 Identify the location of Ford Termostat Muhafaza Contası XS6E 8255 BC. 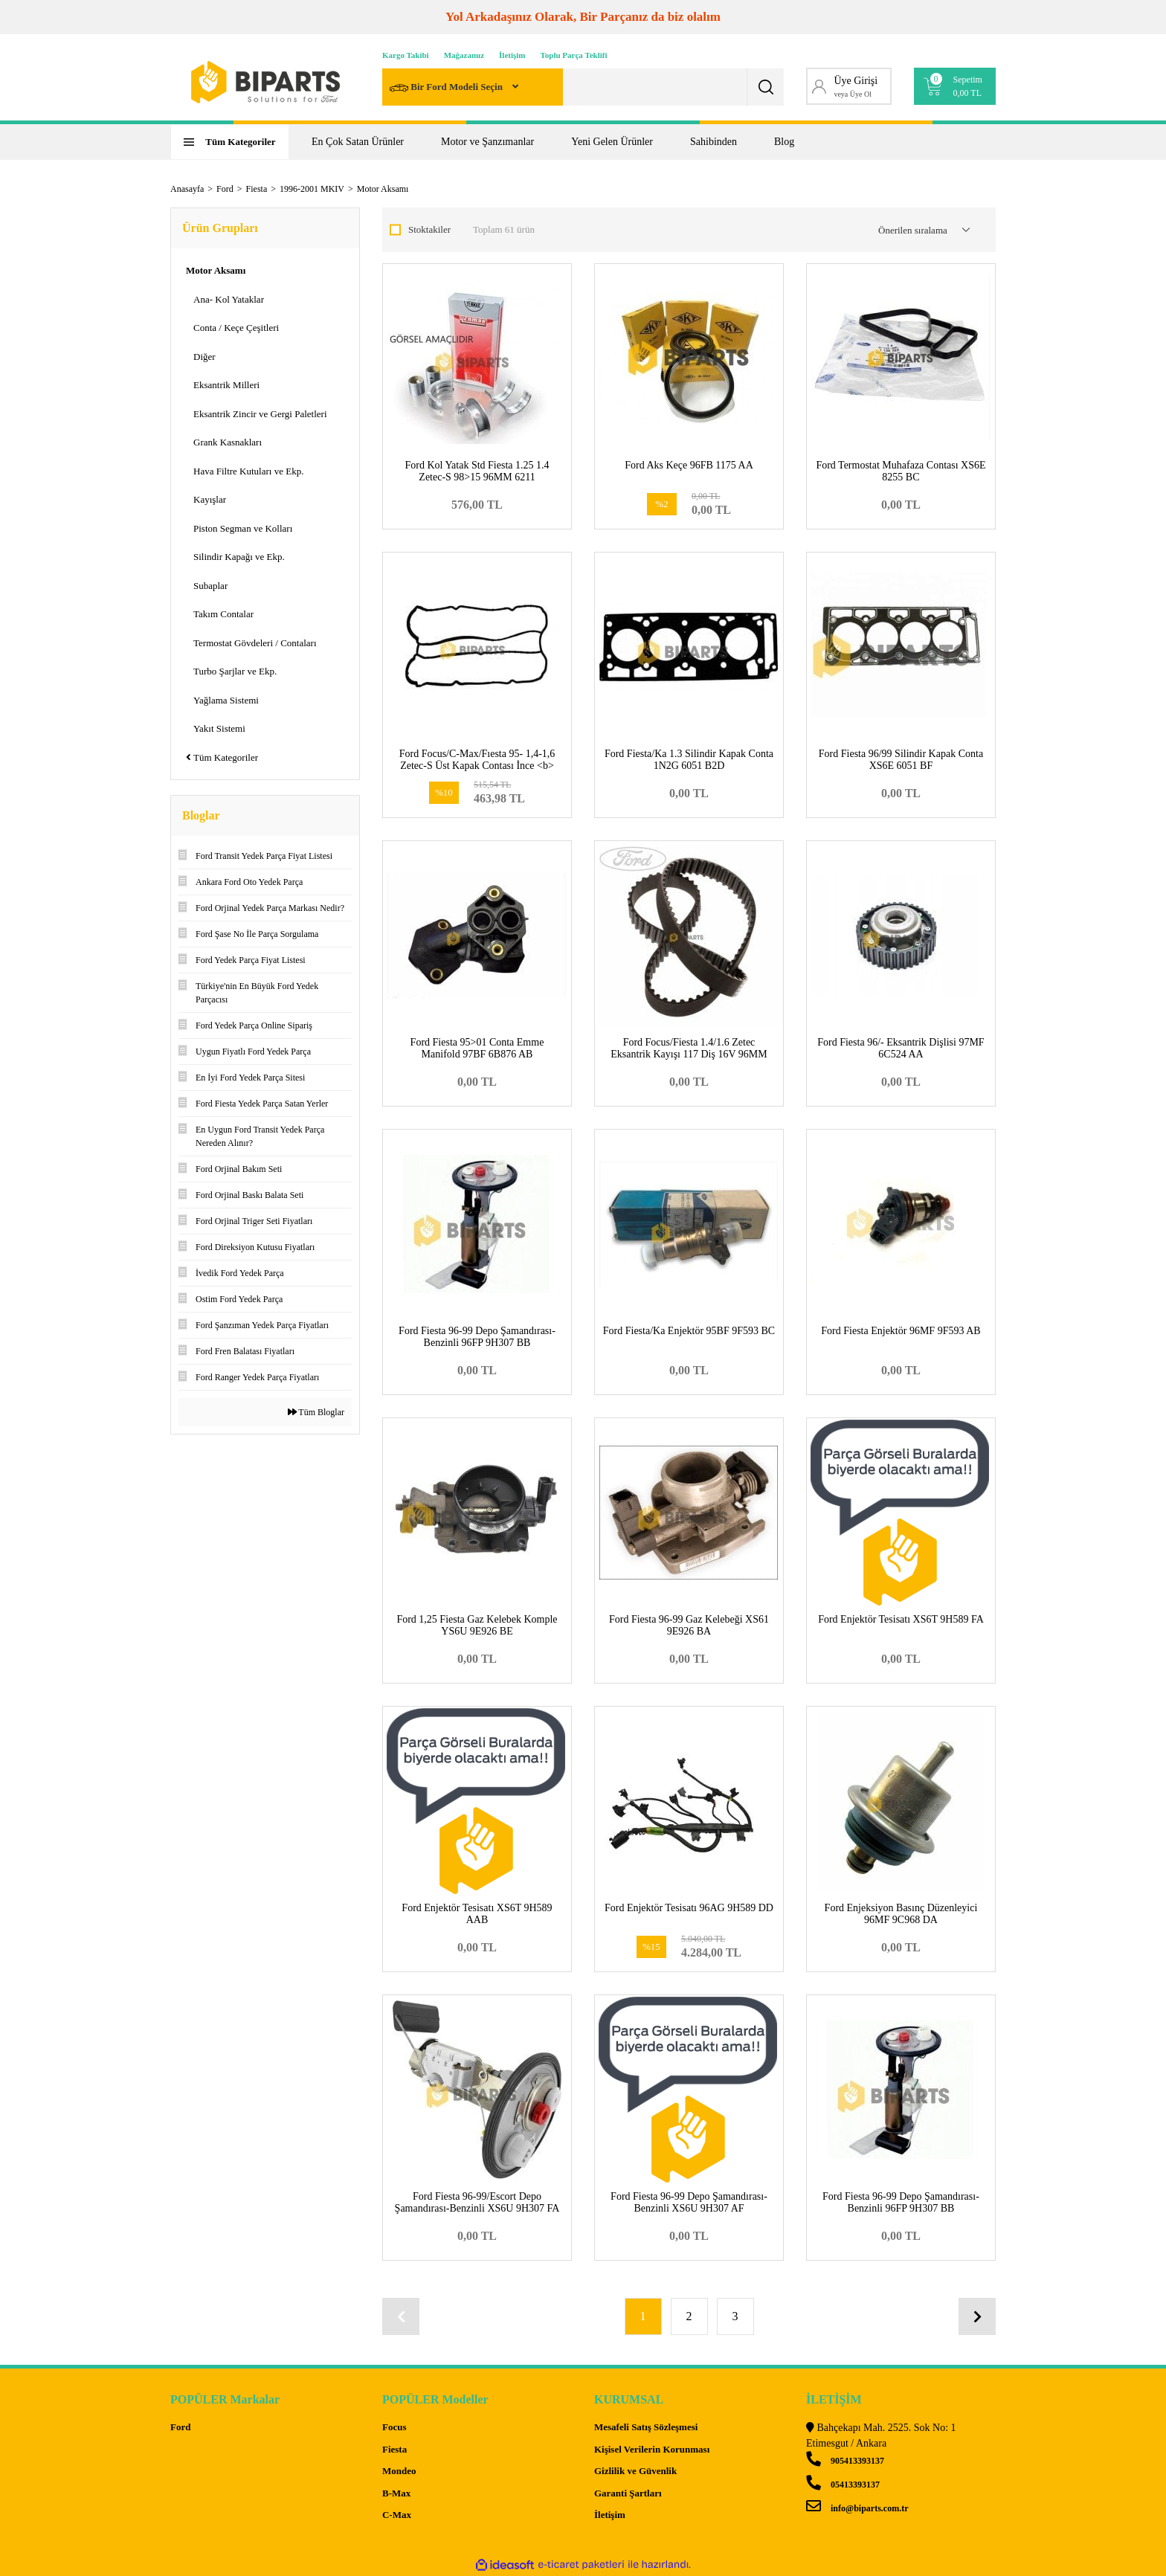
(900, 471).